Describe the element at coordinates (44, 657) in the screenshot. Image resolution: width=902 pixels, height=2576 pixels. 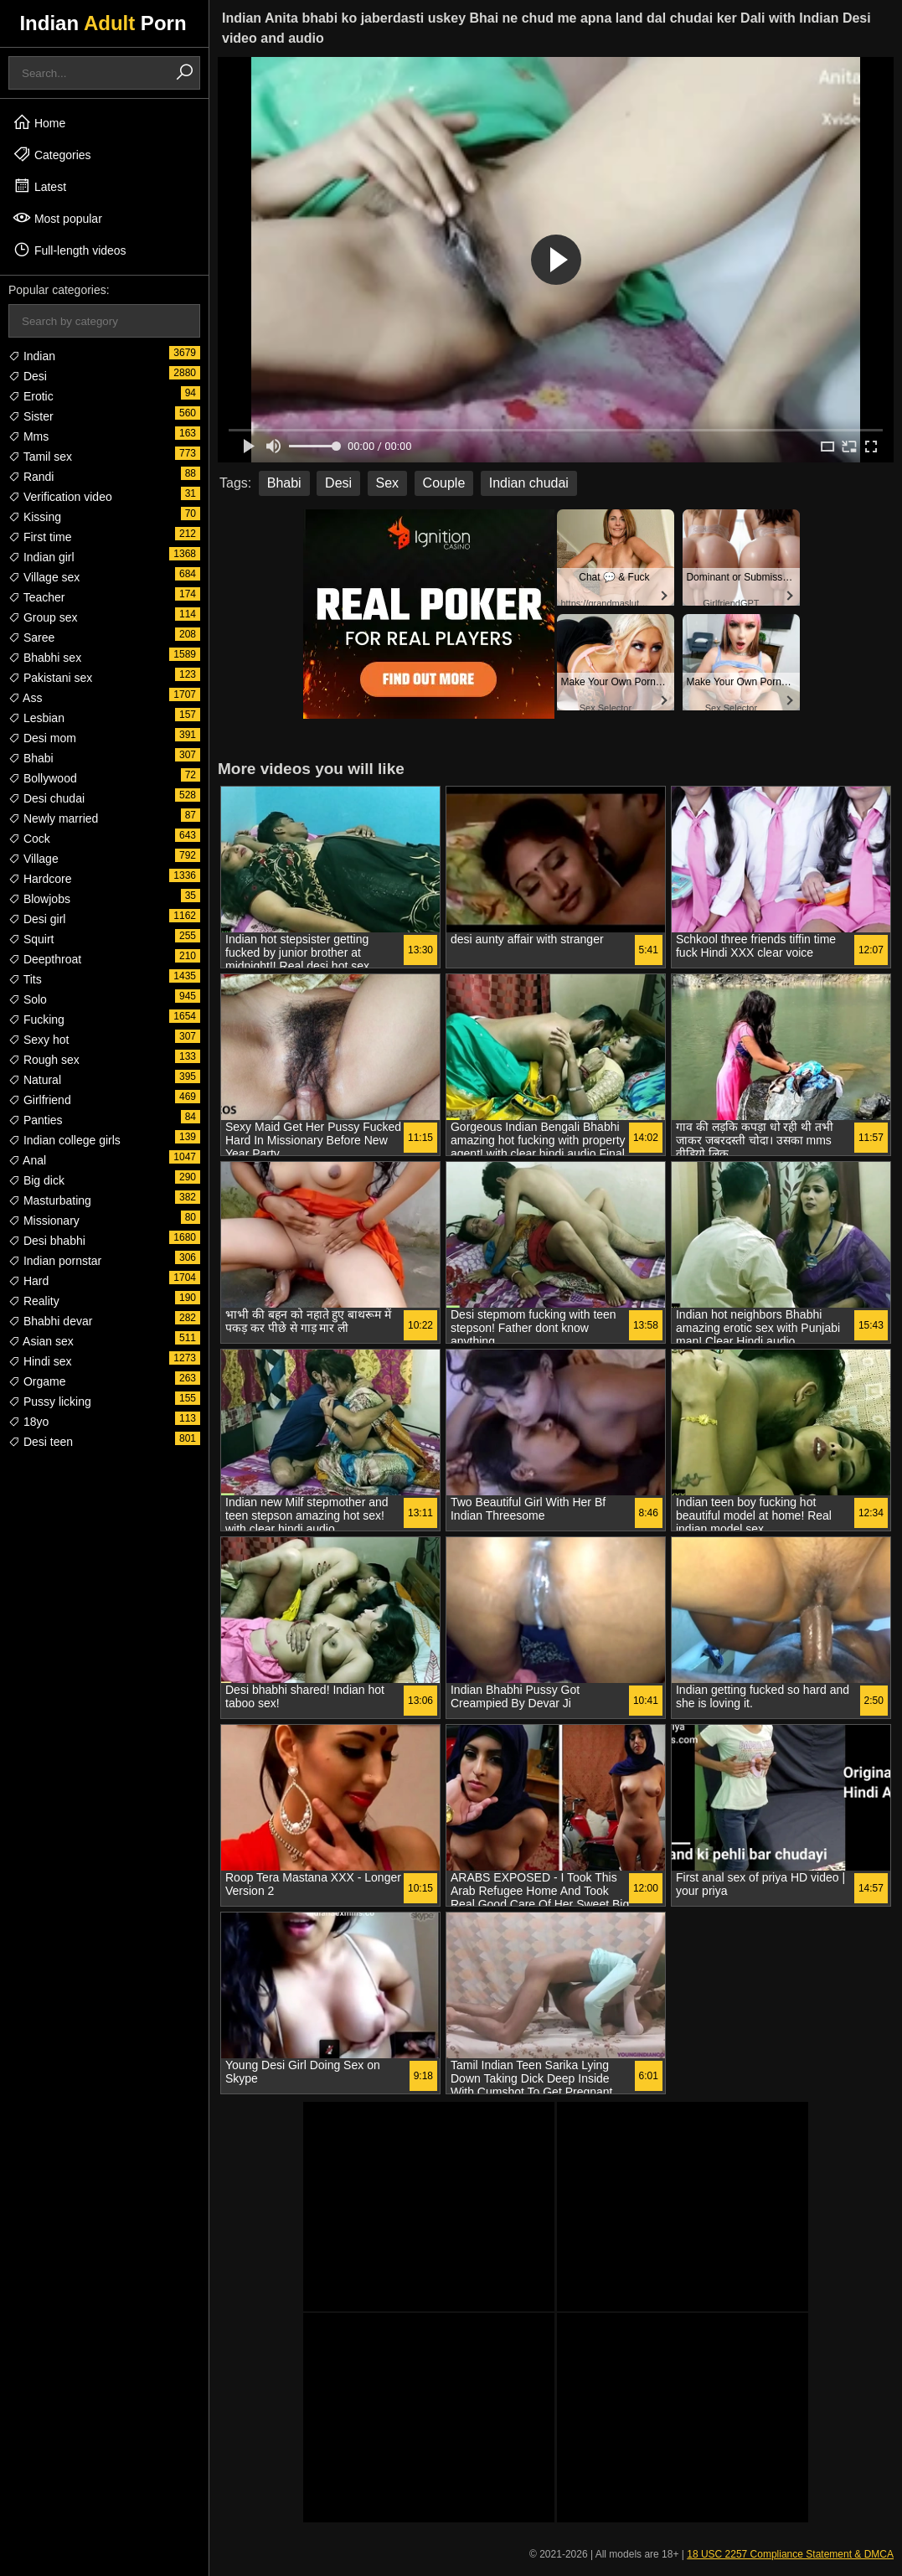
I see `Bhabhi sex` at that location.